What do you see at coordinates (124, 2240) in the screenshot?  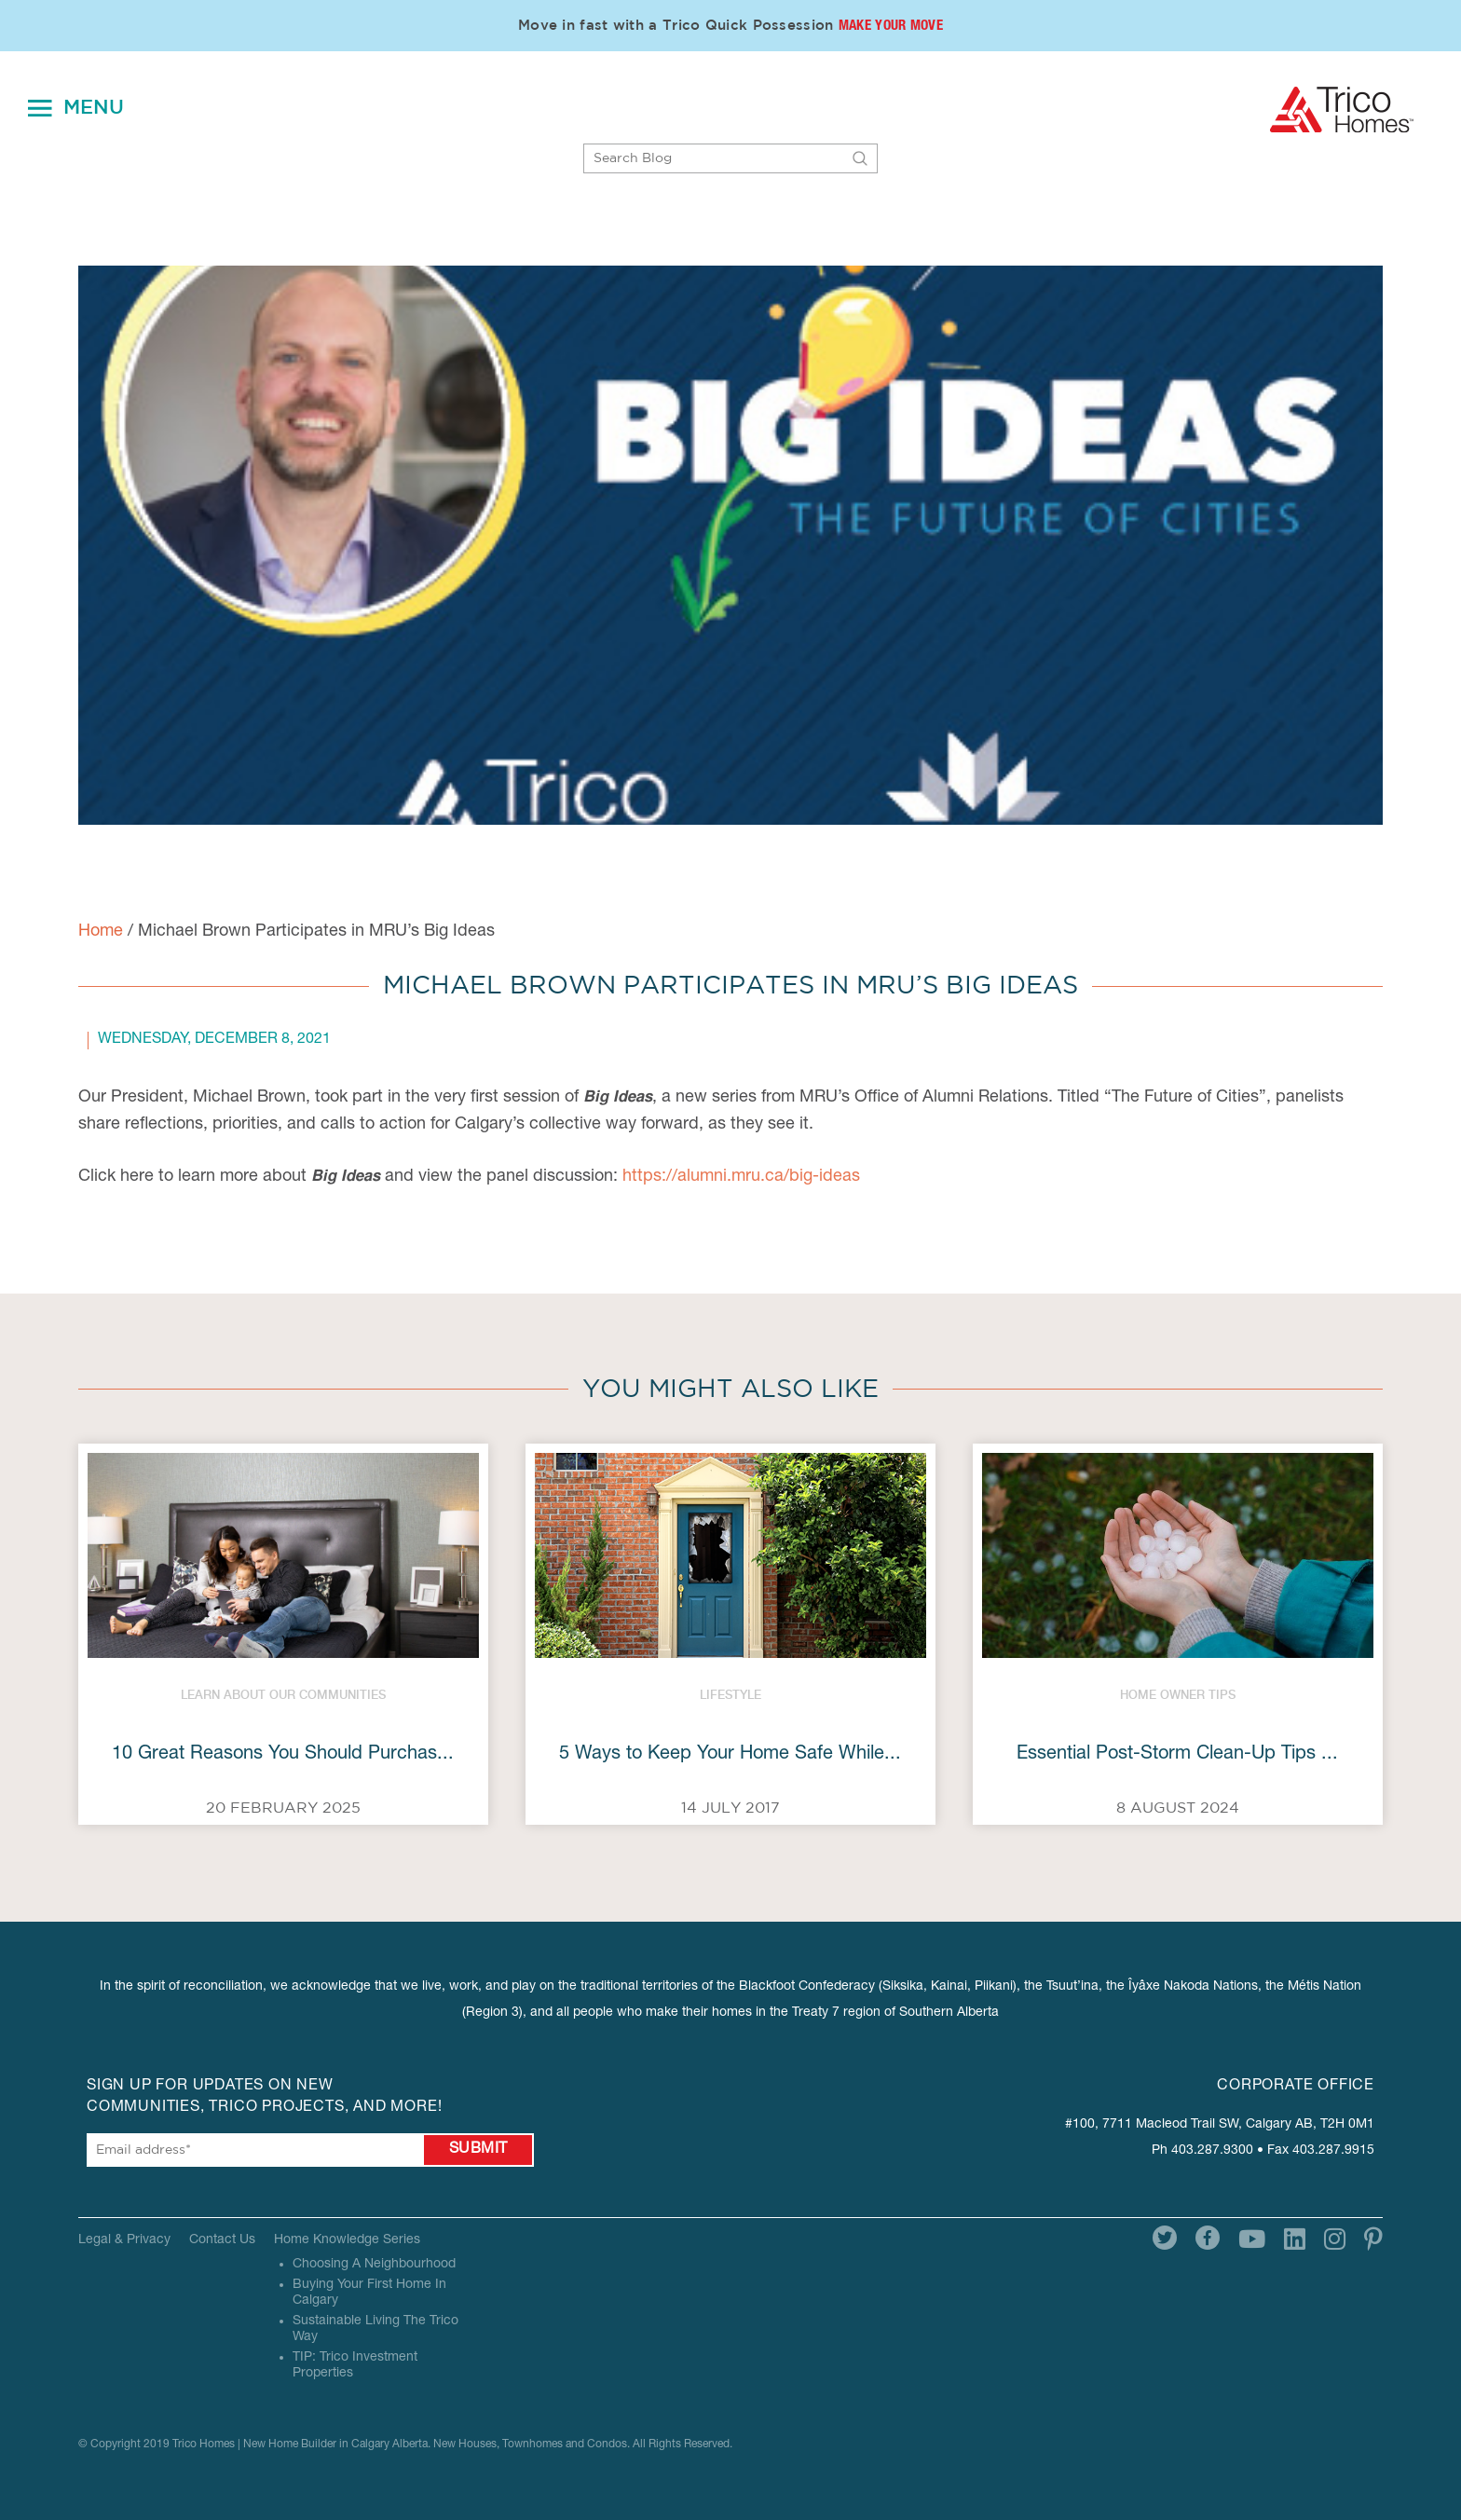 I see `Legal & Privacy` at bounding box center [124, 2240].